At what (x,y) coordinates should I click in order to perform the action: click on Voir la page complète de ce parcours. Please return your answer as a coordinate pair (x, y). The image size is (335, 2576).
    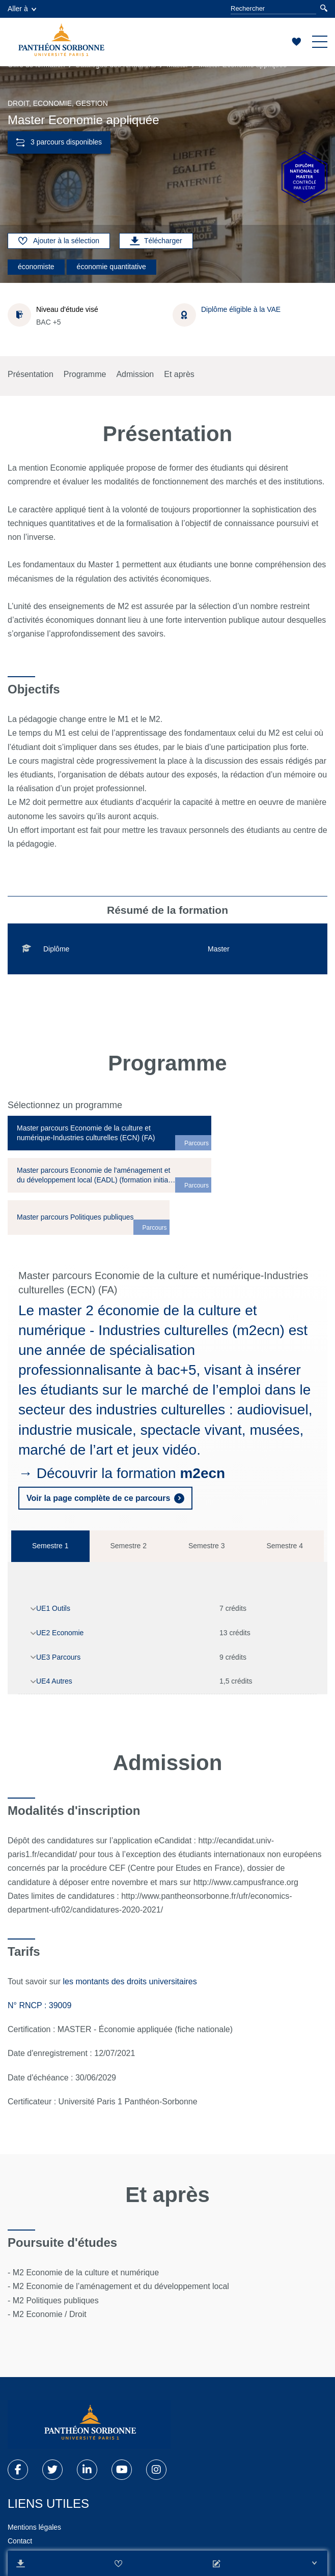
    Looking at the image, I should click on (98, 1498).